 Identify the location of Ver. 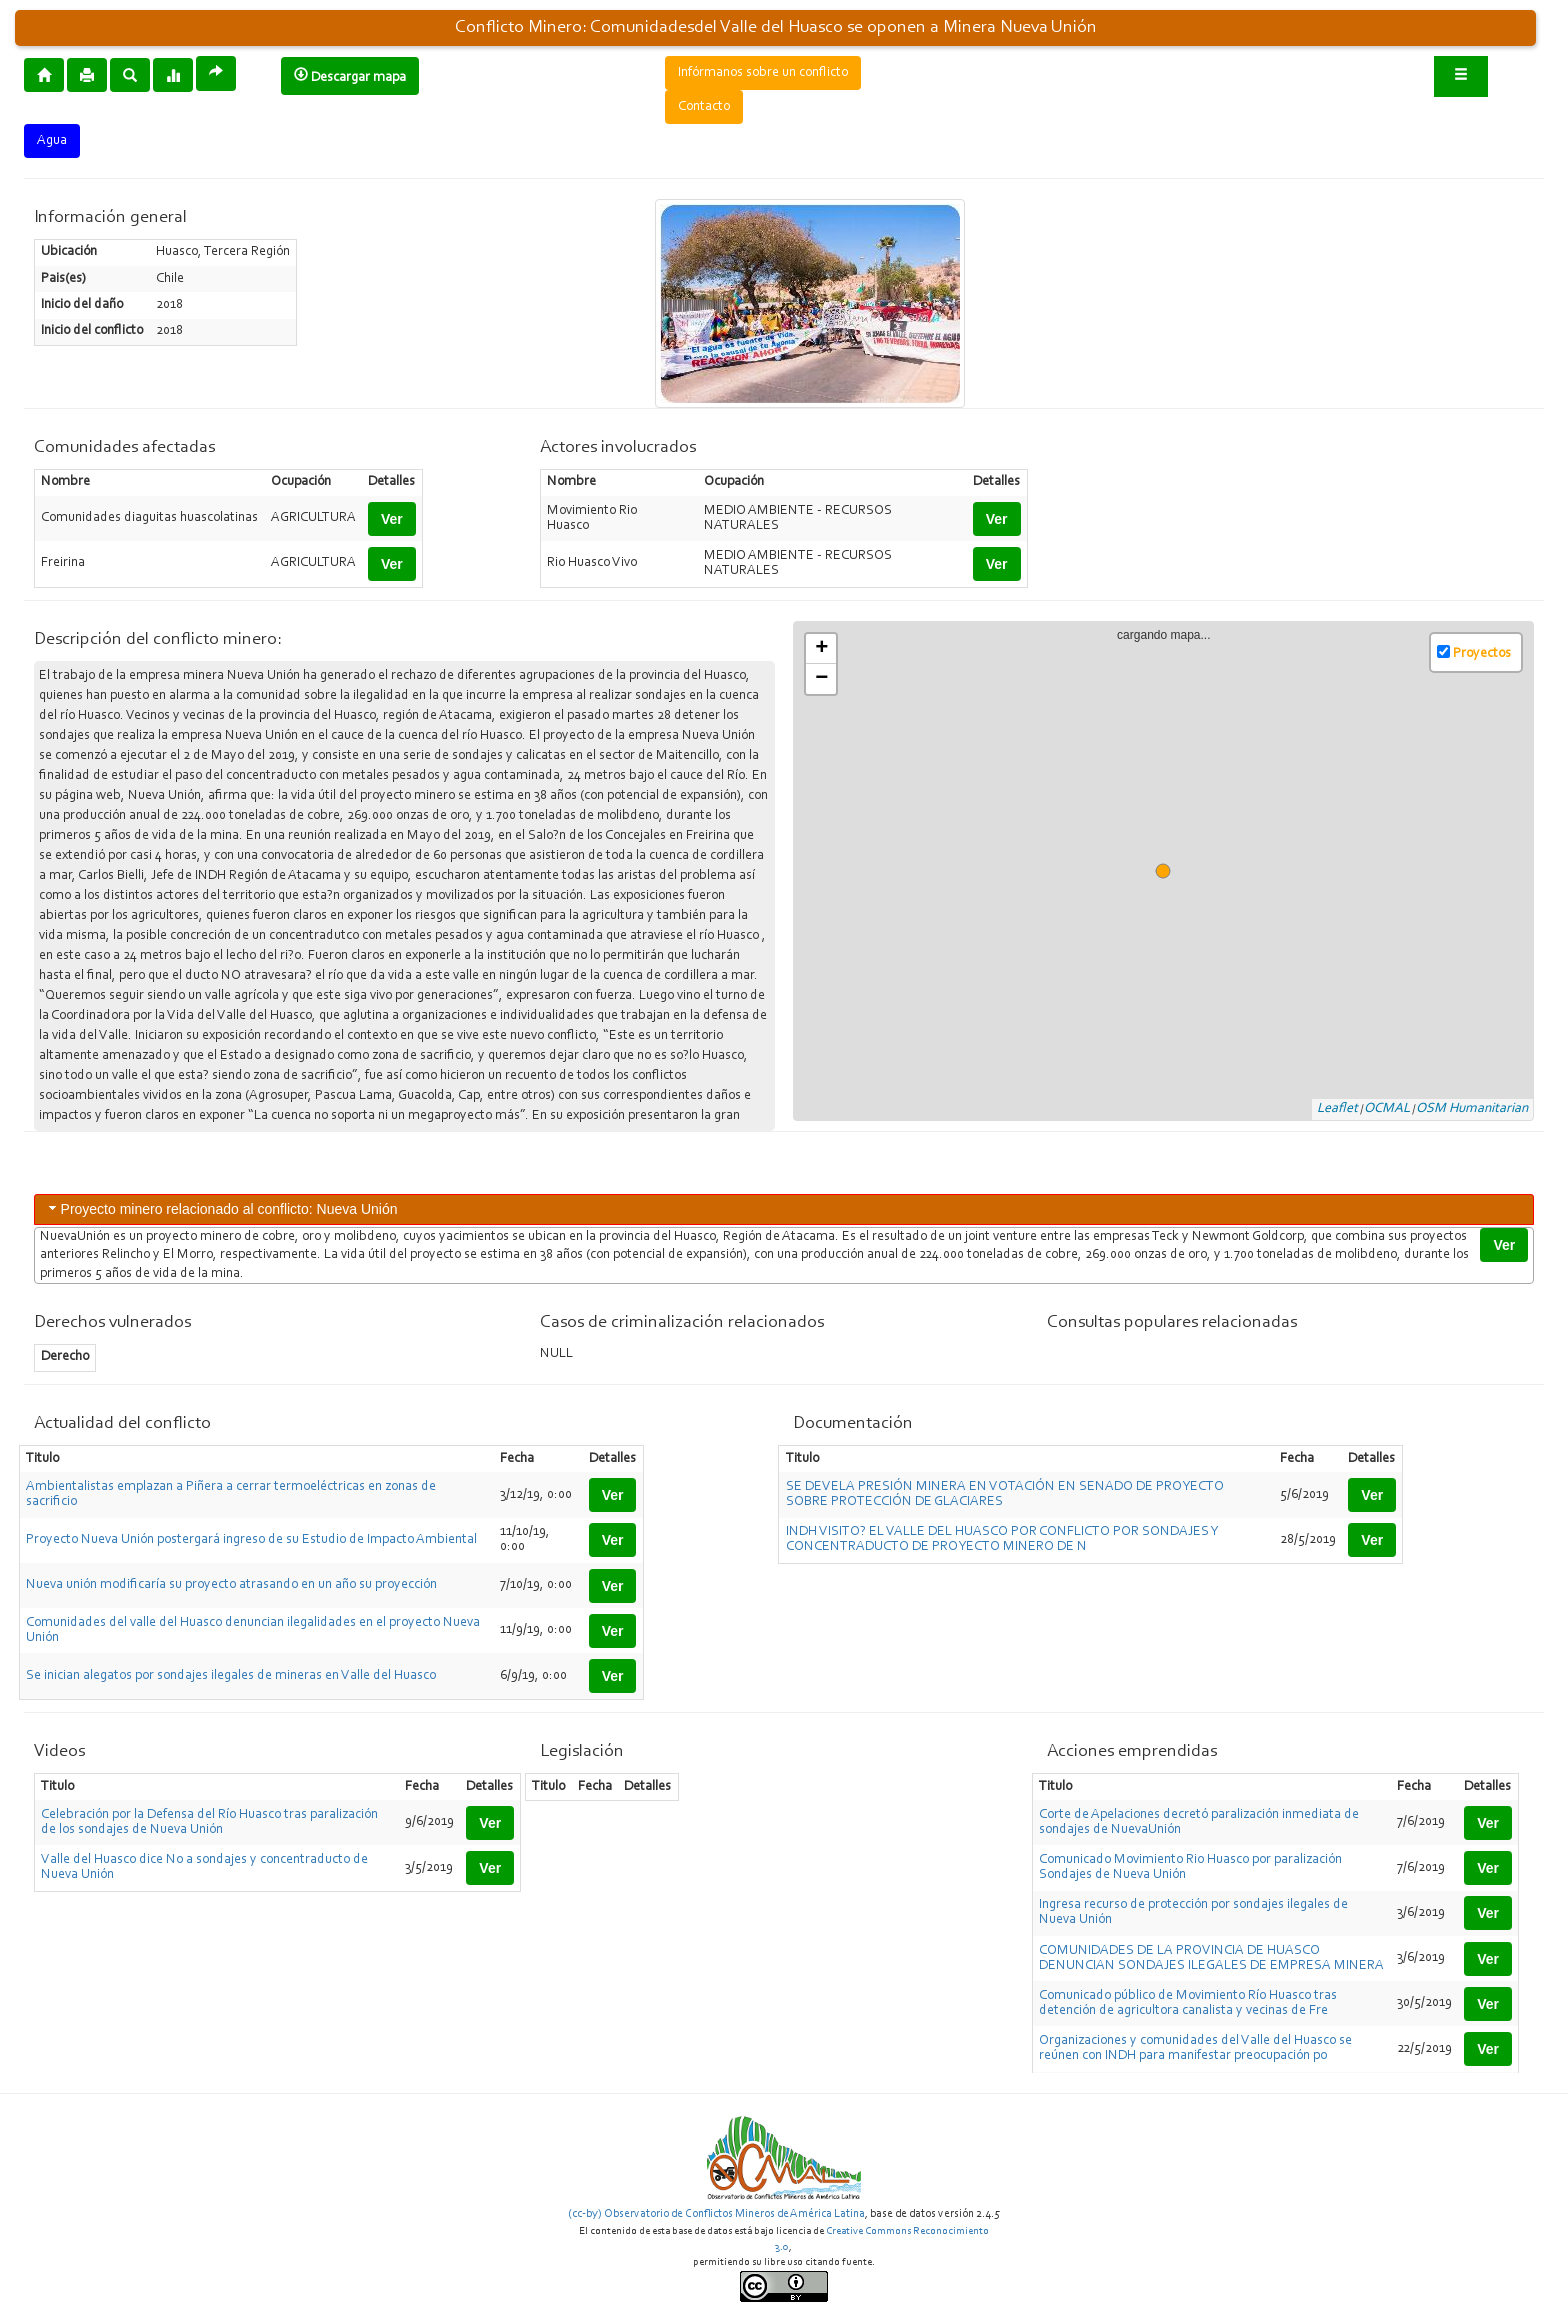
(392, 519).